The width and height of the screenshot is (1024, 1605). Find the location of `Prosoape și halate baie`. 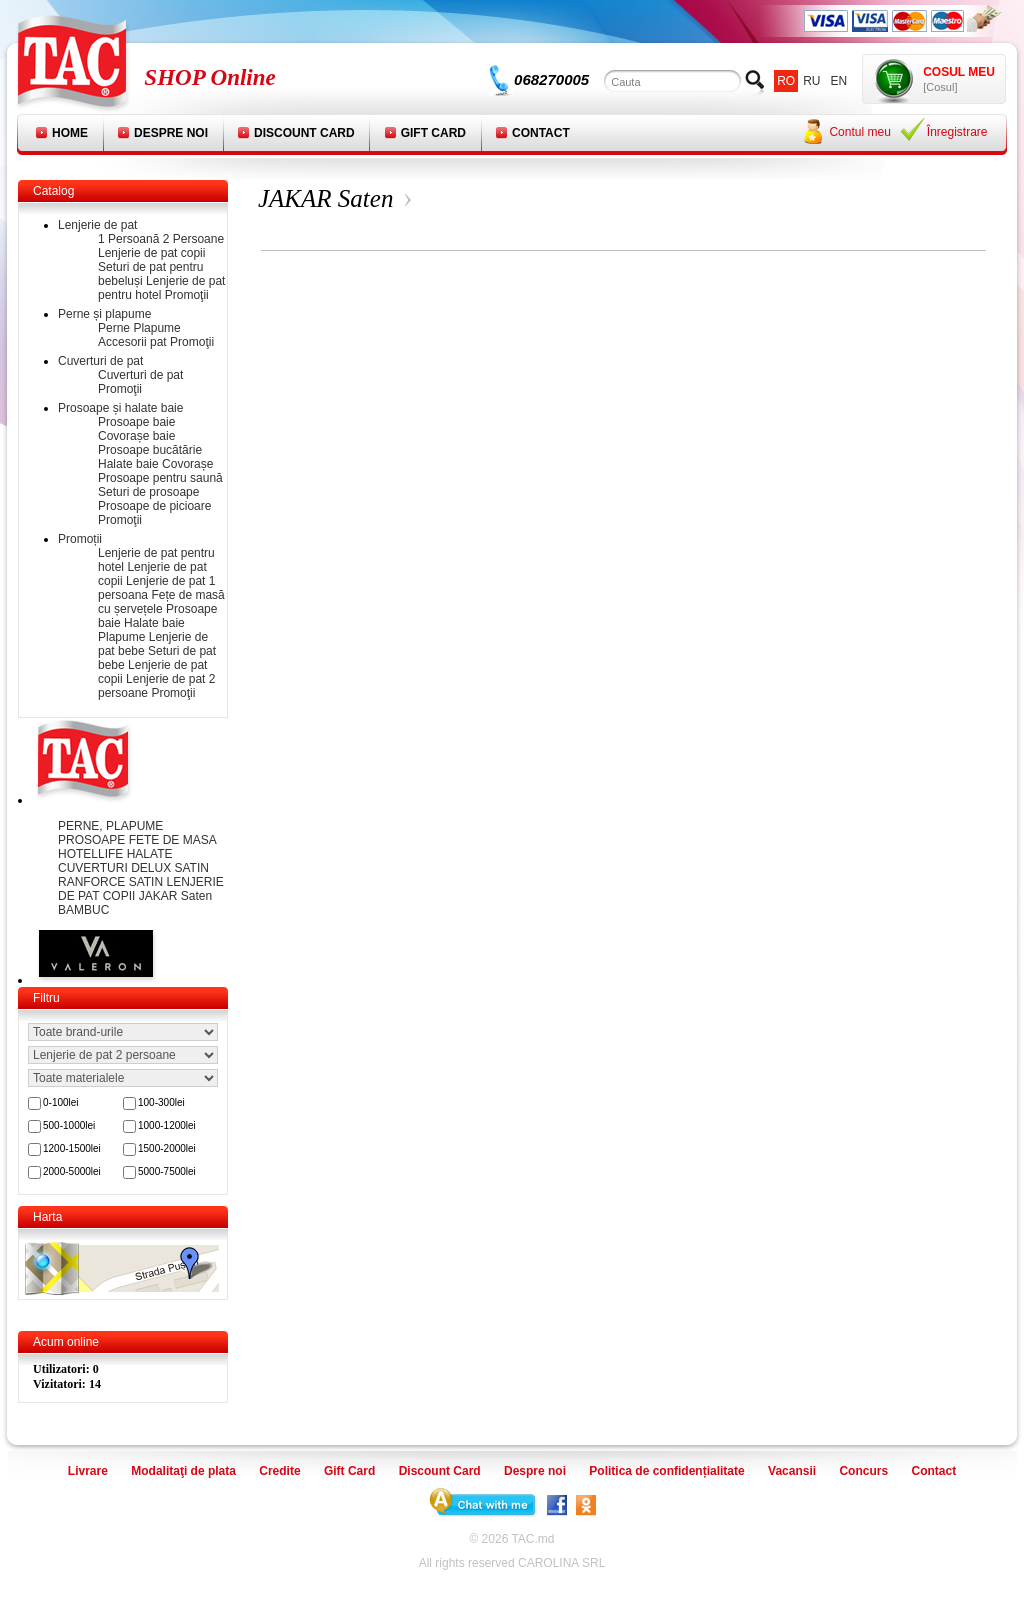

Prosoape și halate baie is located at coordinates (120, 408).